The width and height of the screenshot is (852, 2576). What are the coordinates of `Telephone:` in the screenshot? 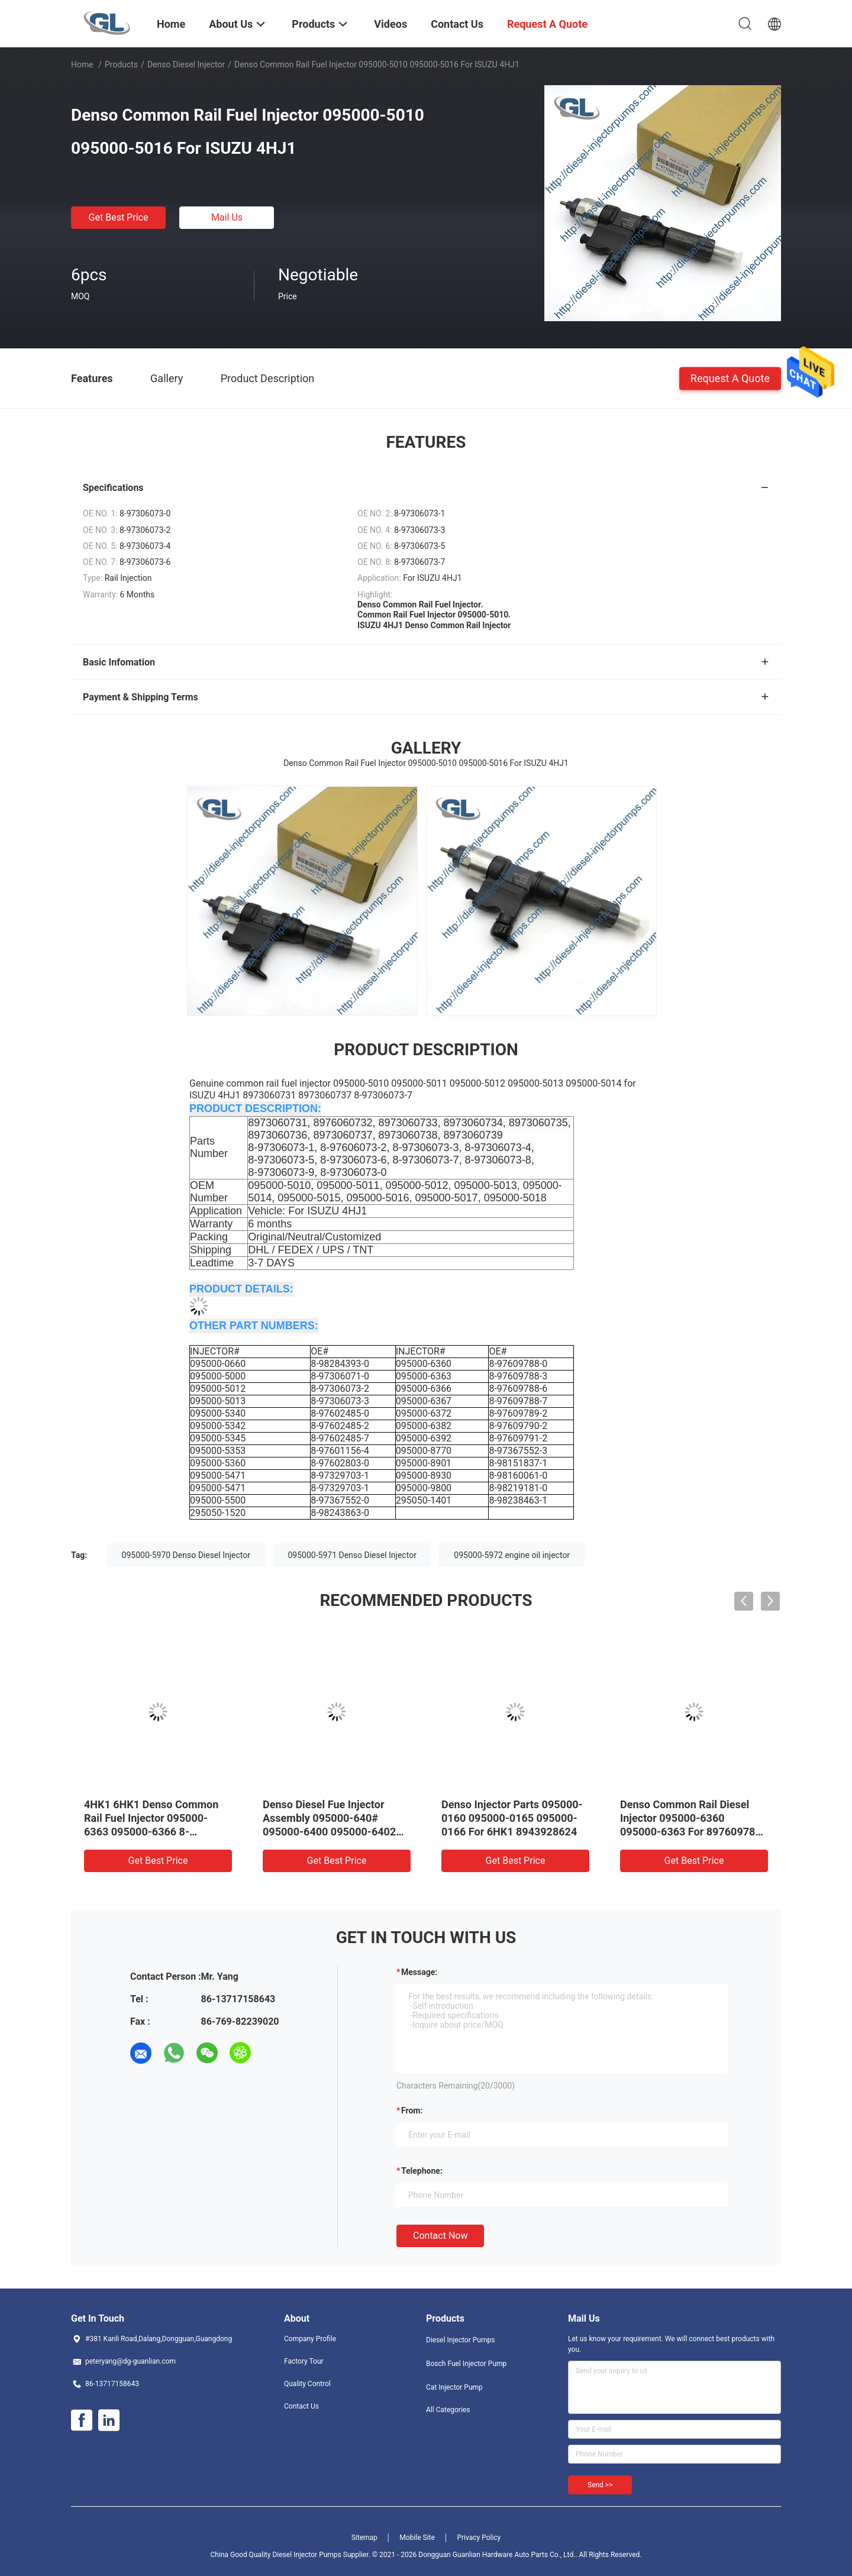 It's located at (422, 2171).